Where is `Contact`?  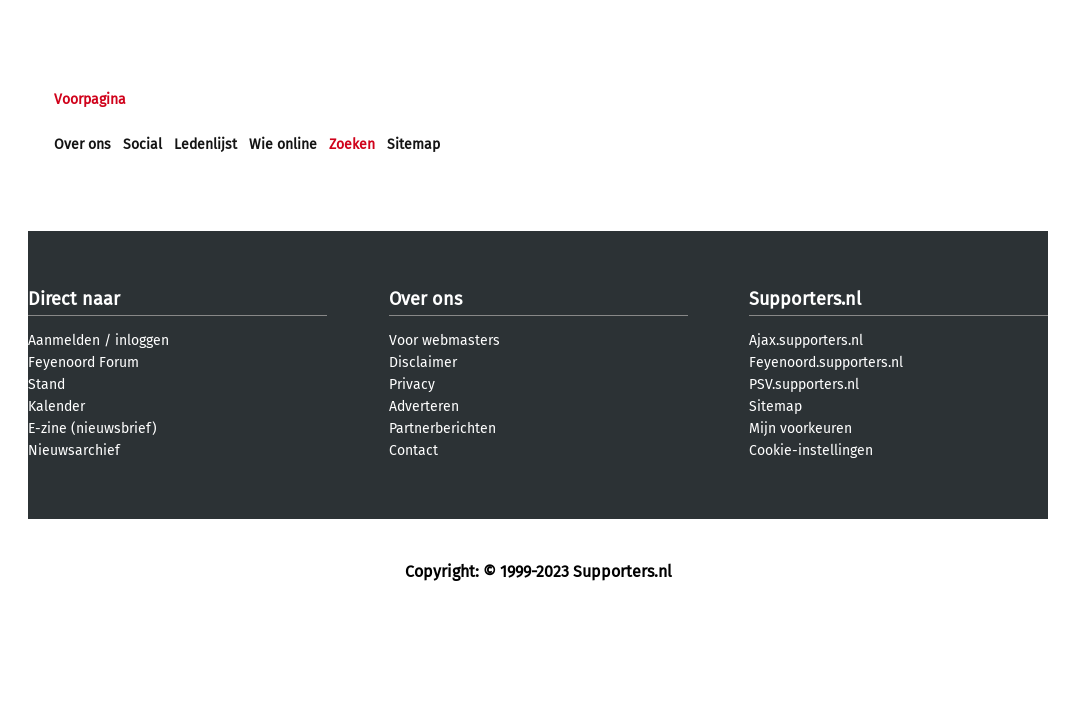
Contact is located at coordinates (413, 450).